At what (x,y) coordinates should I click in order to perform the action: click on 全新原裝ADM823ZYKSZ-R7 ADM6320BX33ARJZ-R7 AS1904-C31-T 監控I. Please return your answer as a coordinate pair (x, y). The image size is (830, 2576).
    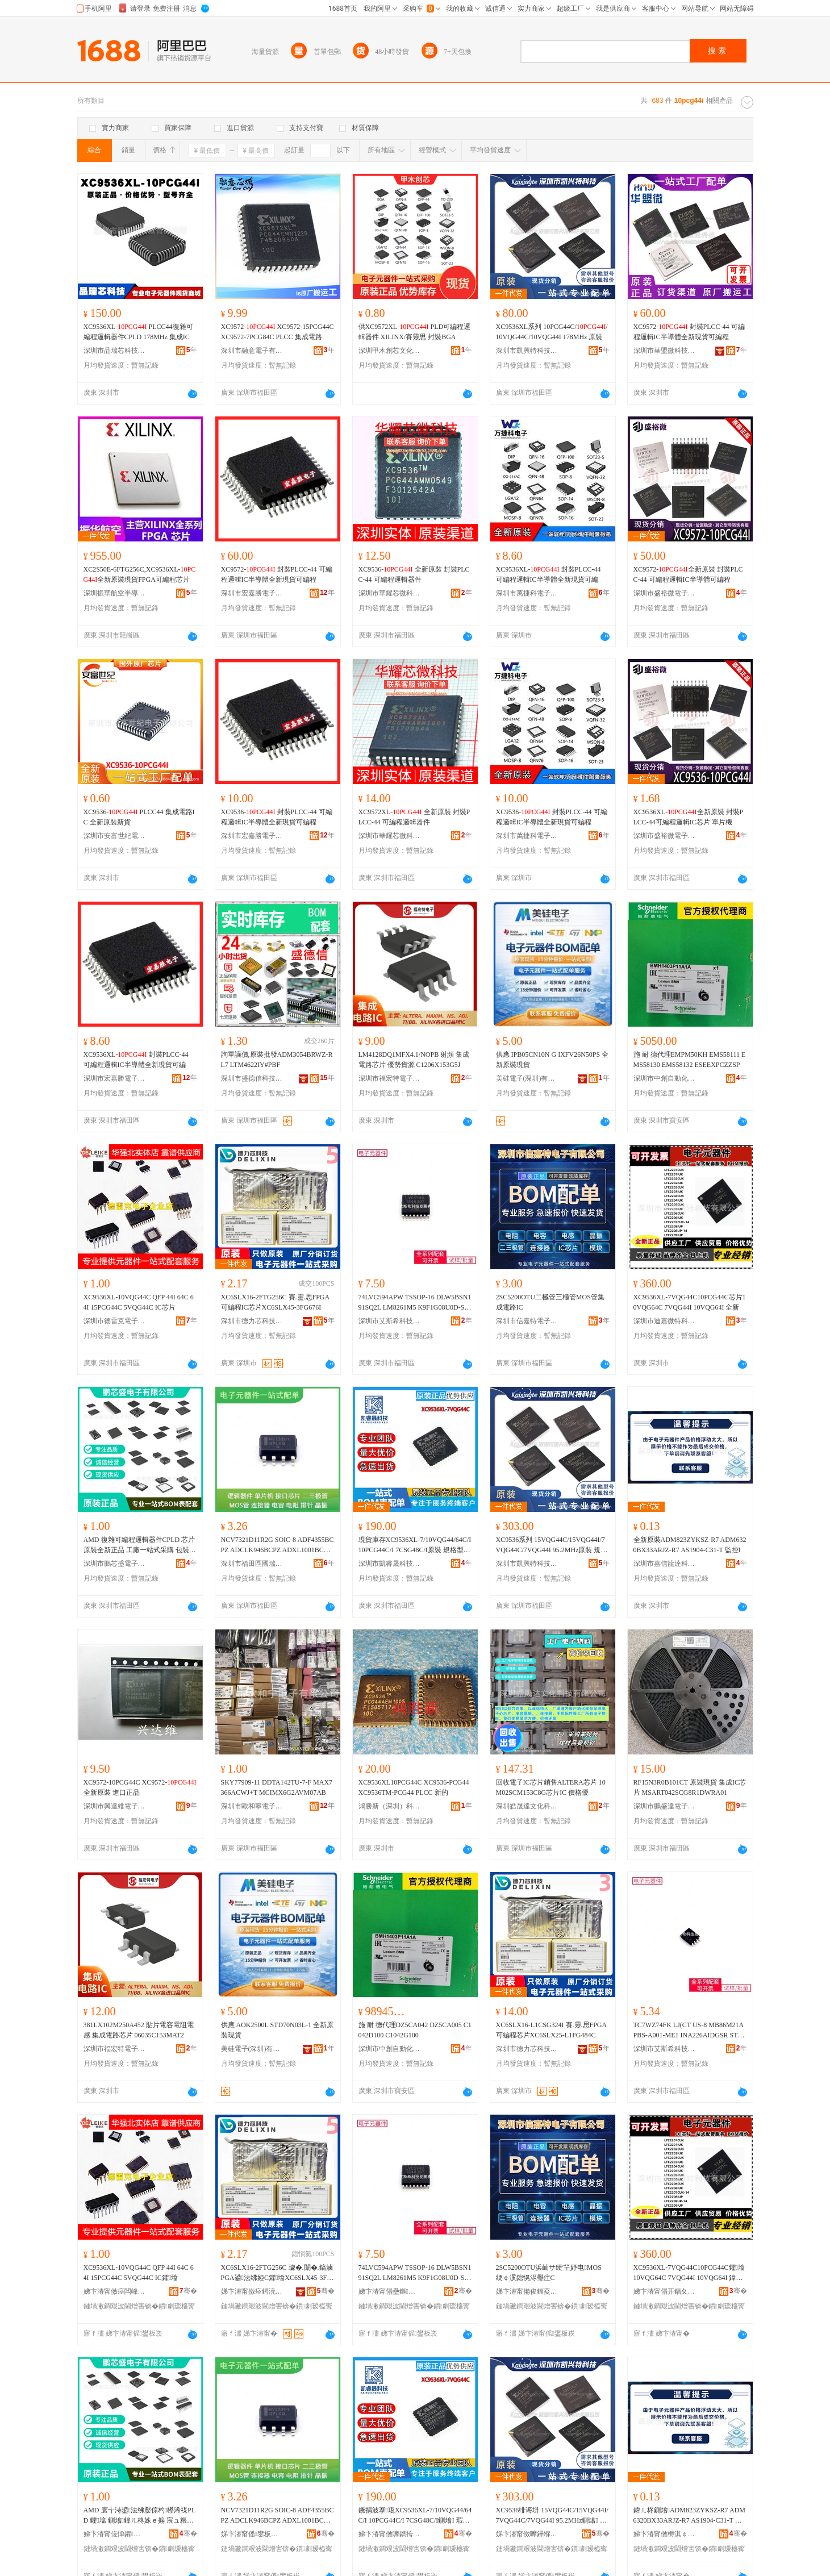
    Looking at the image, I should click on (689, 1545).